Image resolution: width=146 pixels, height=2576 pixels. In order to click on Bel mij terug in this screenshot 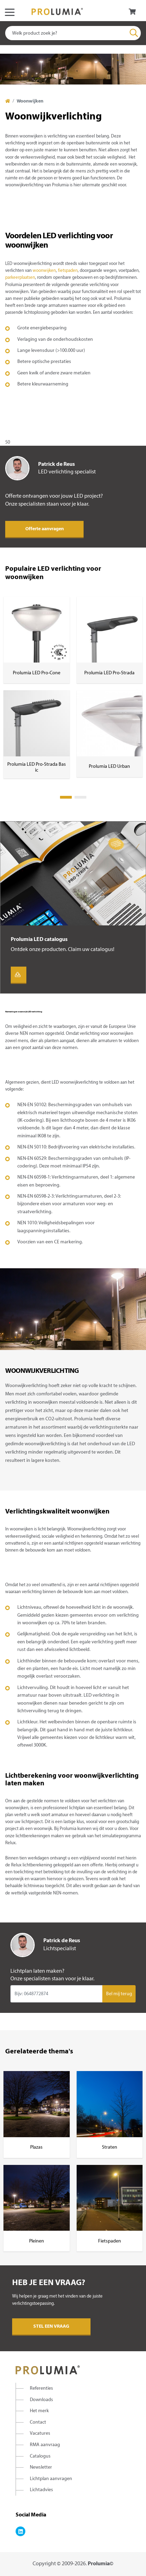, I will do `click(119, 1994)`.